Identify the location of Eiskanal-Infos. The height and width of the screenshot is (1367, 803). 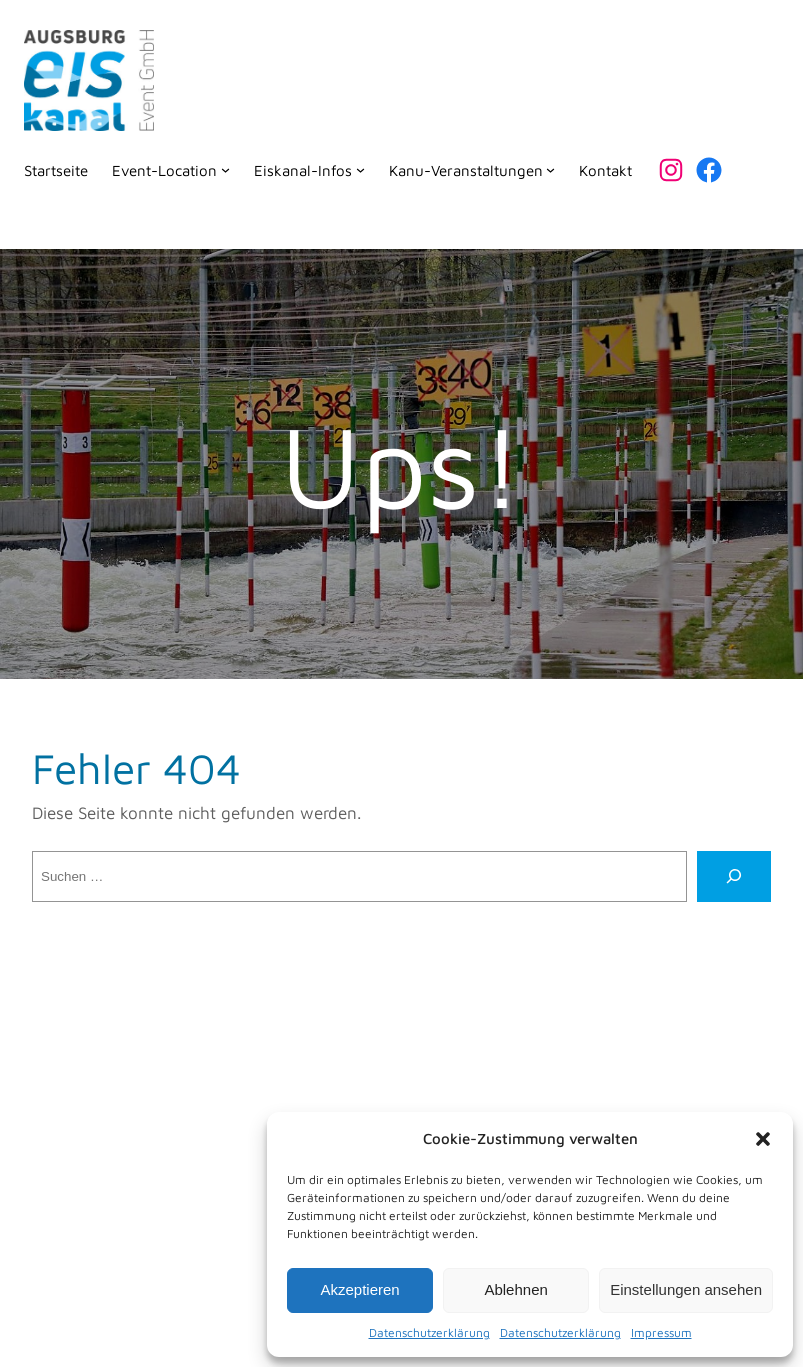
(303, 170).